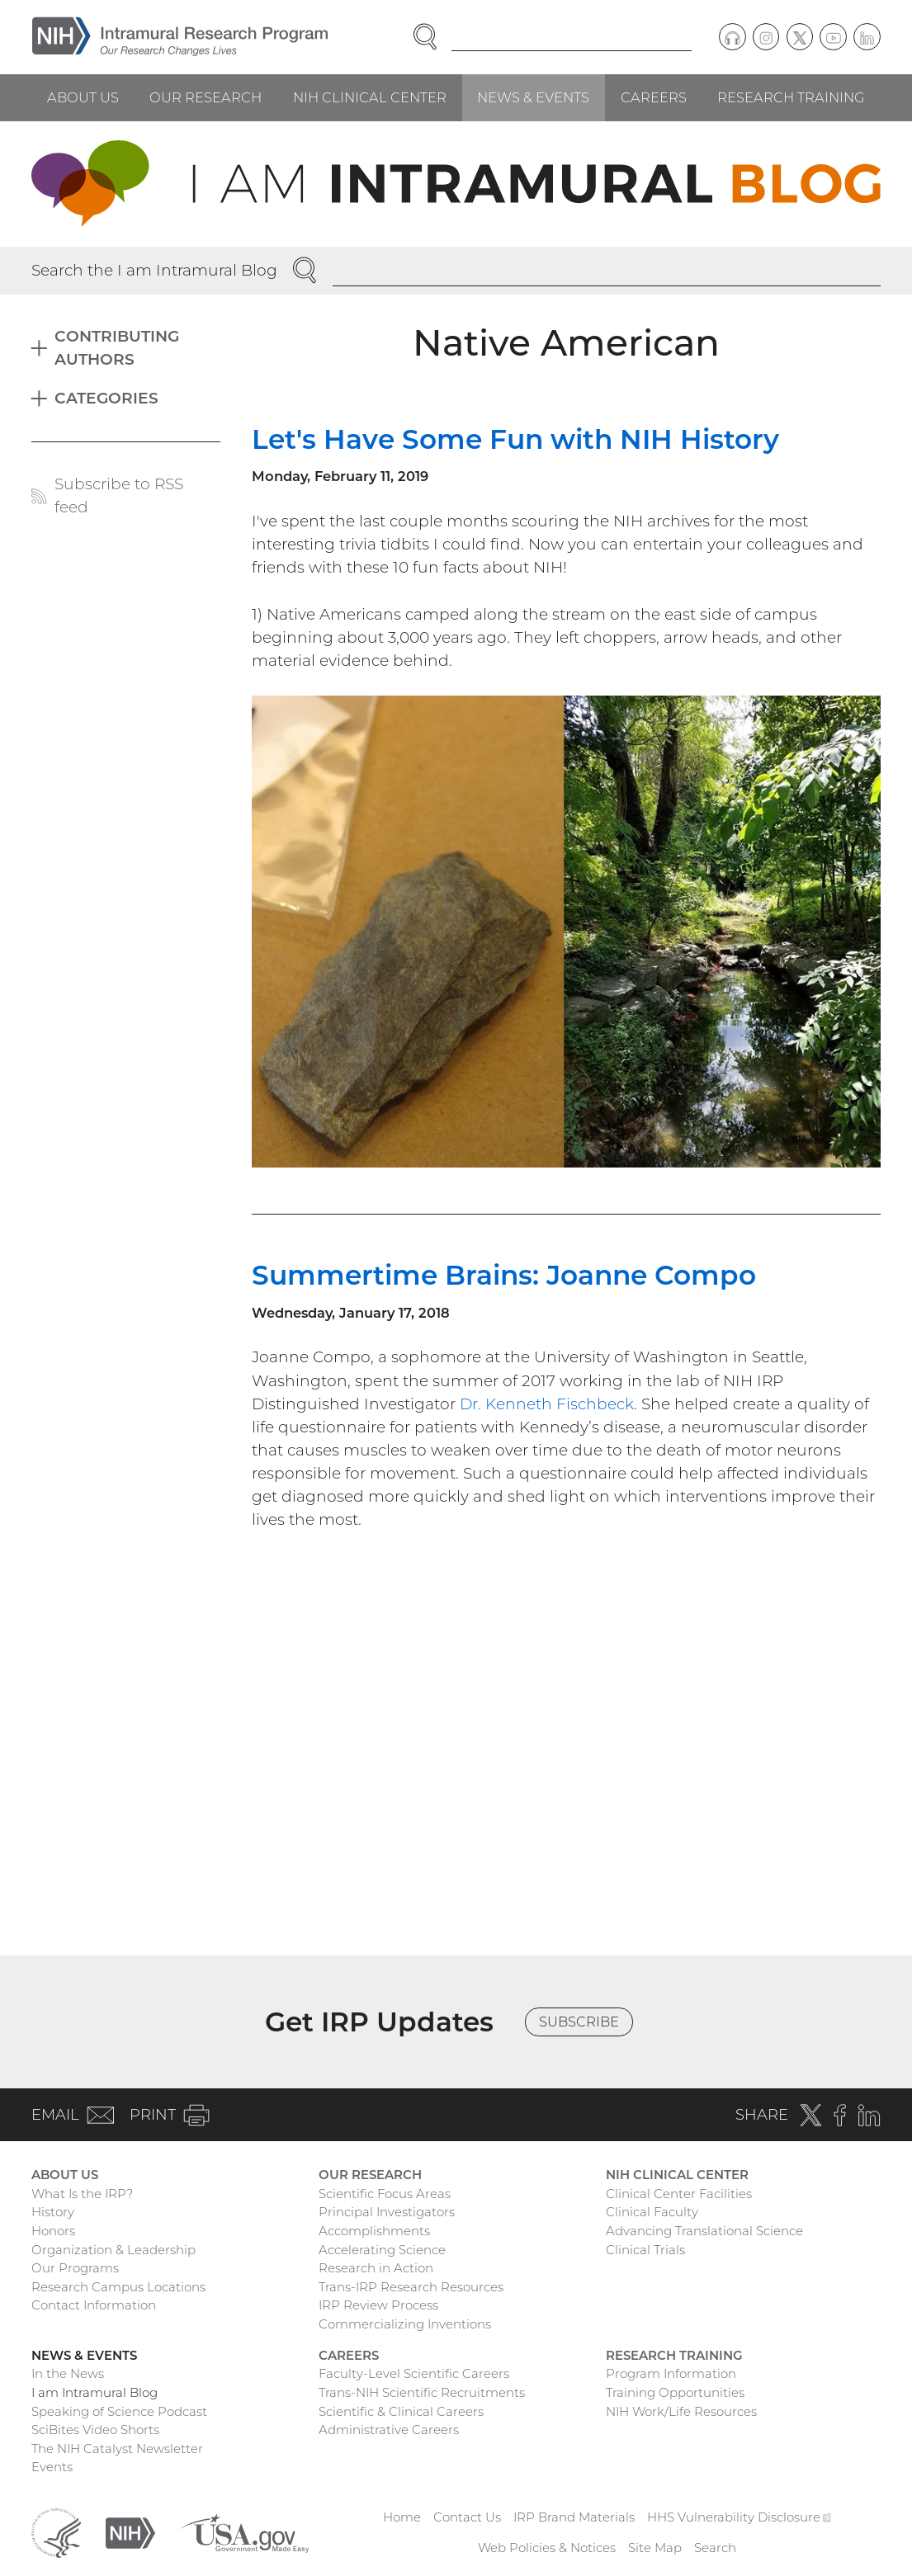 The image size is (912, 2576). I want to click on Contact Information, so click(93, 2305).